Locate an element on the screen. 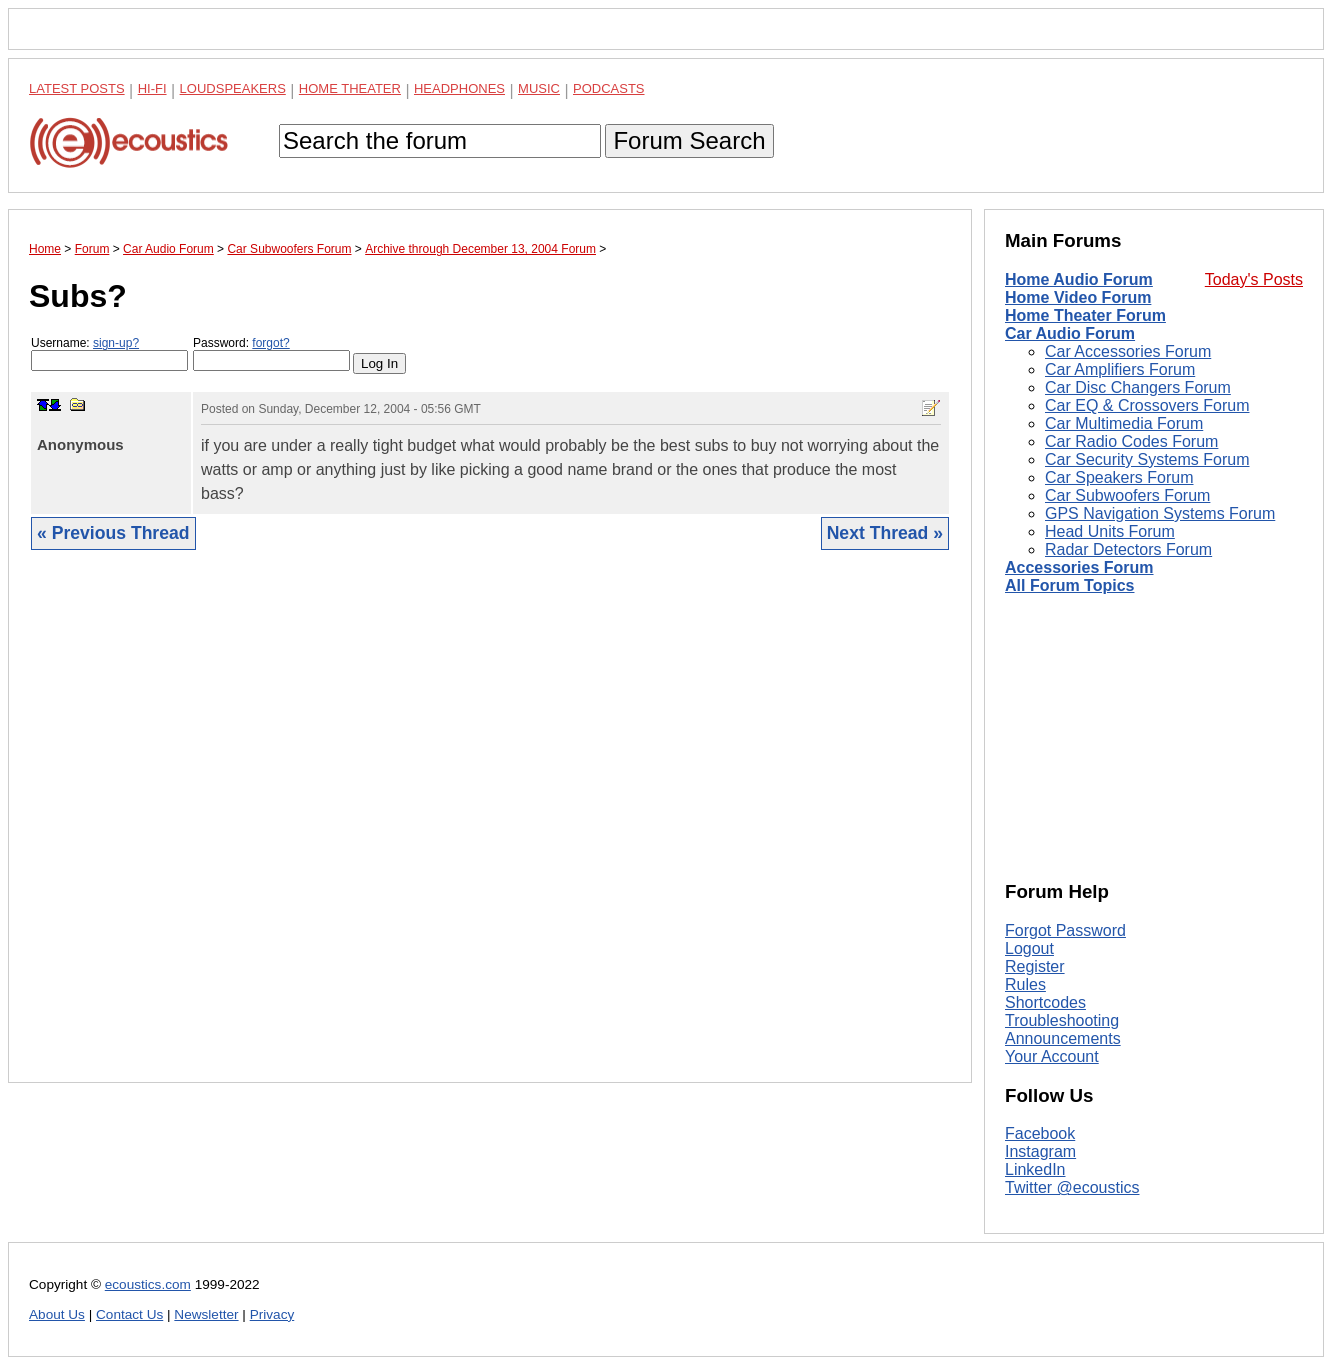 This screenshot has height=1365, width=1332. Accessories Forum is located at coordinates (1079, 567).